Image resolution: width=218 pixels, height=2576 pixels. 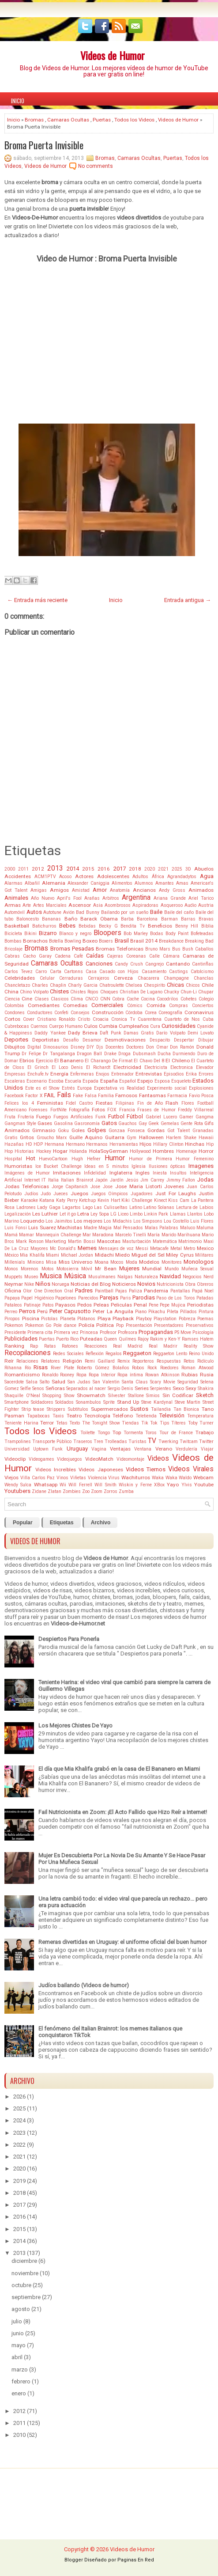 What do you see at coordinates (152, 1095) in the screenshot?
I see `Fantasmas` at bounding box center [152, 1095].